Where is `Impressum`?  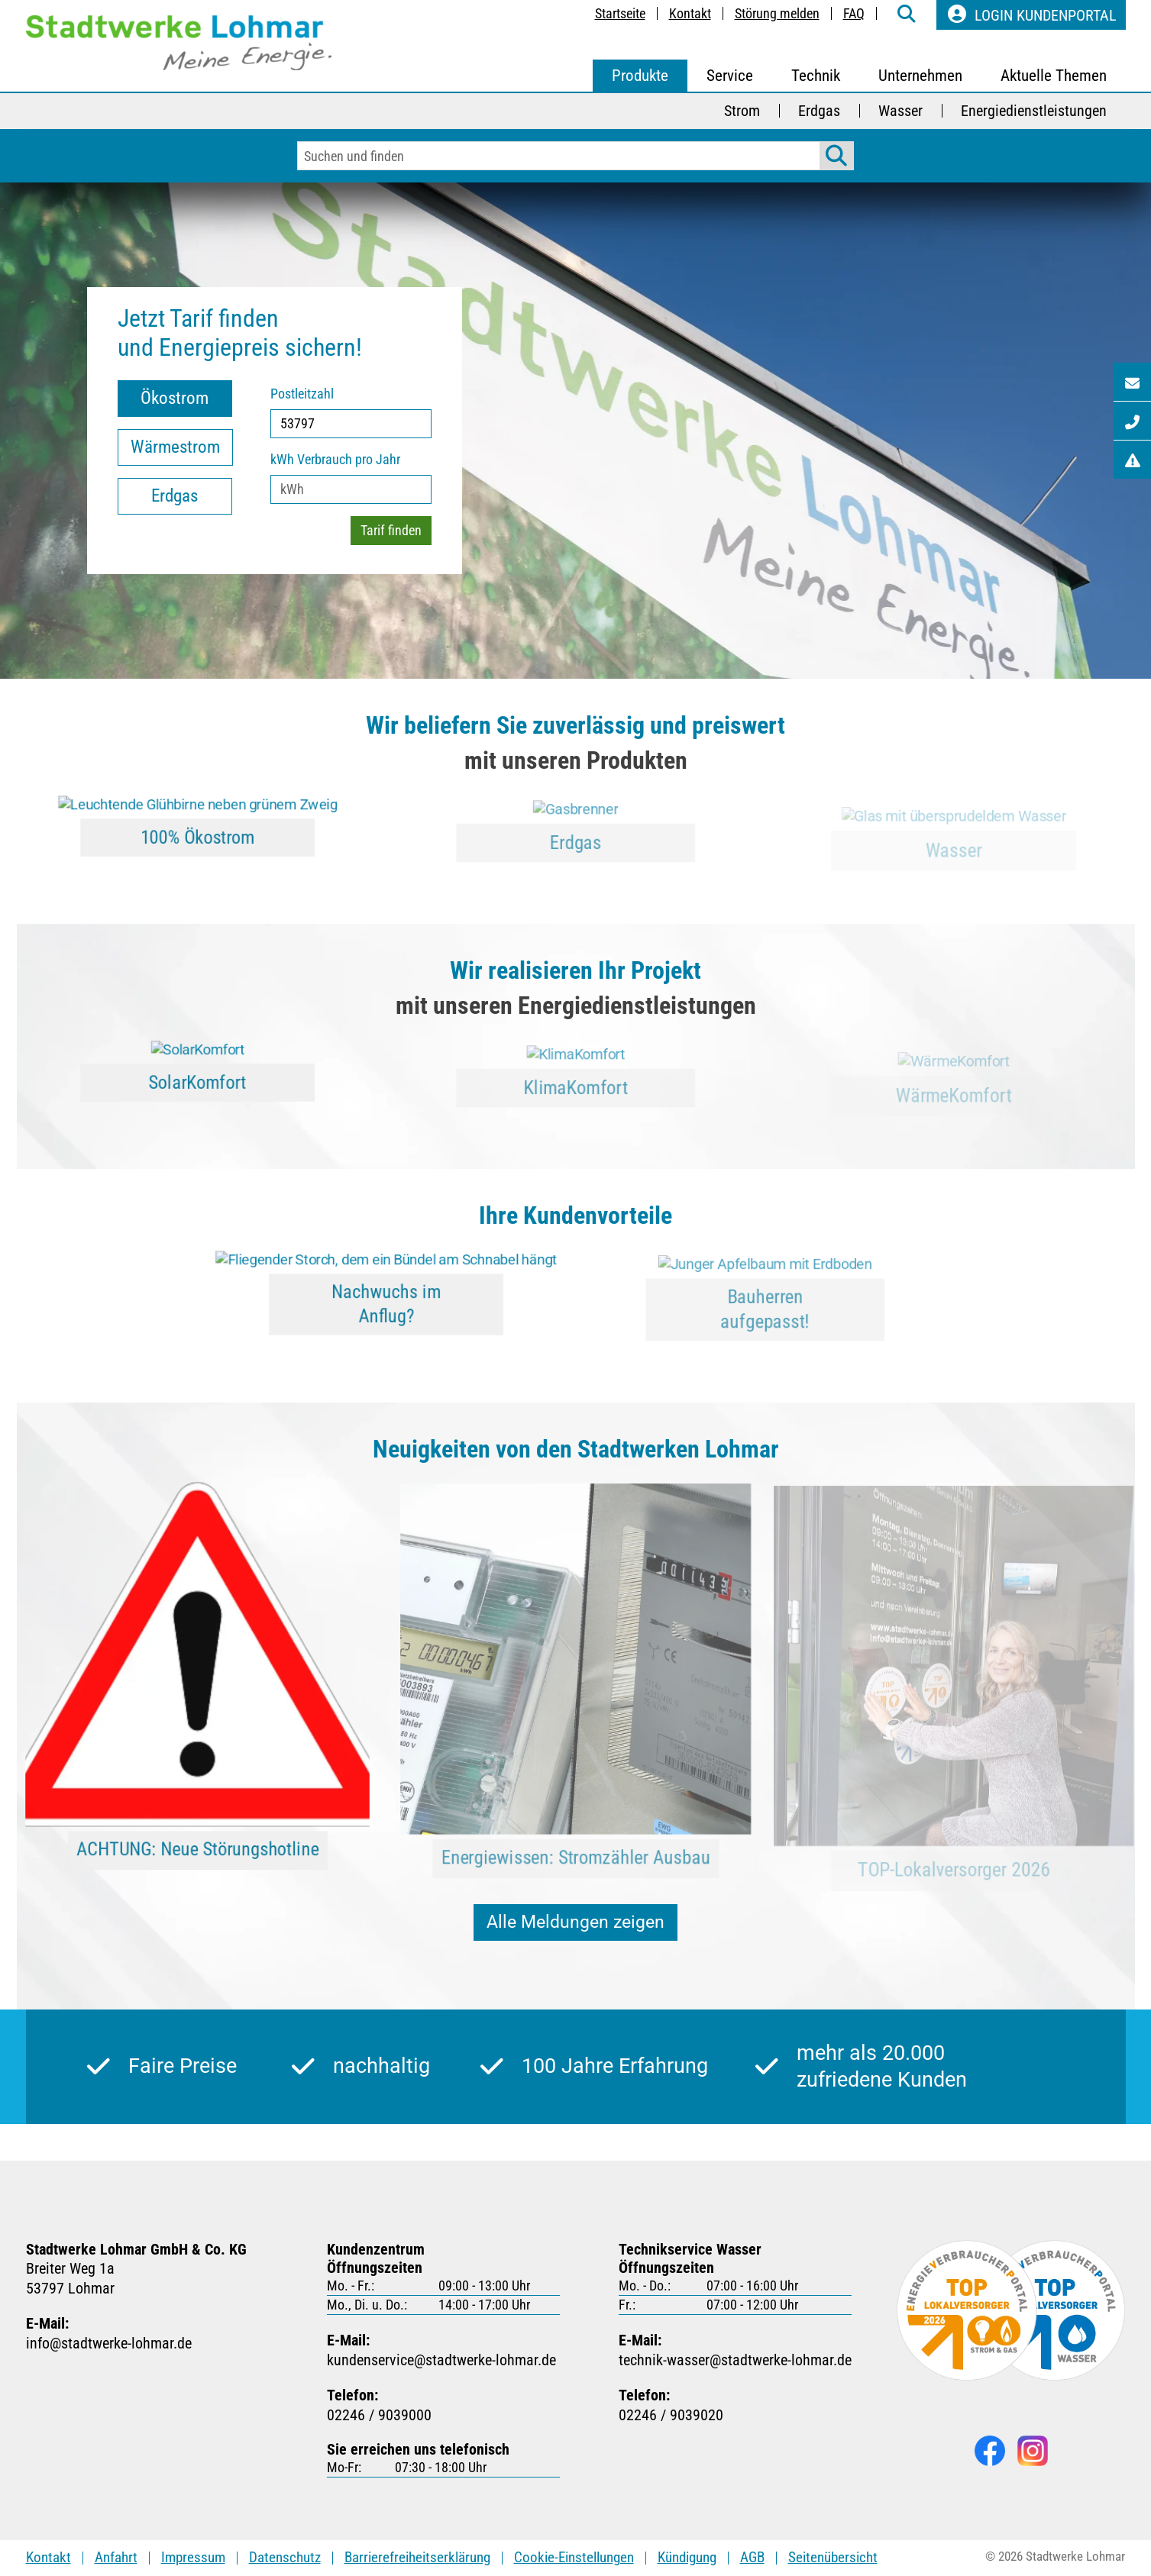 Impressum is located at coordinates (193, 2557).